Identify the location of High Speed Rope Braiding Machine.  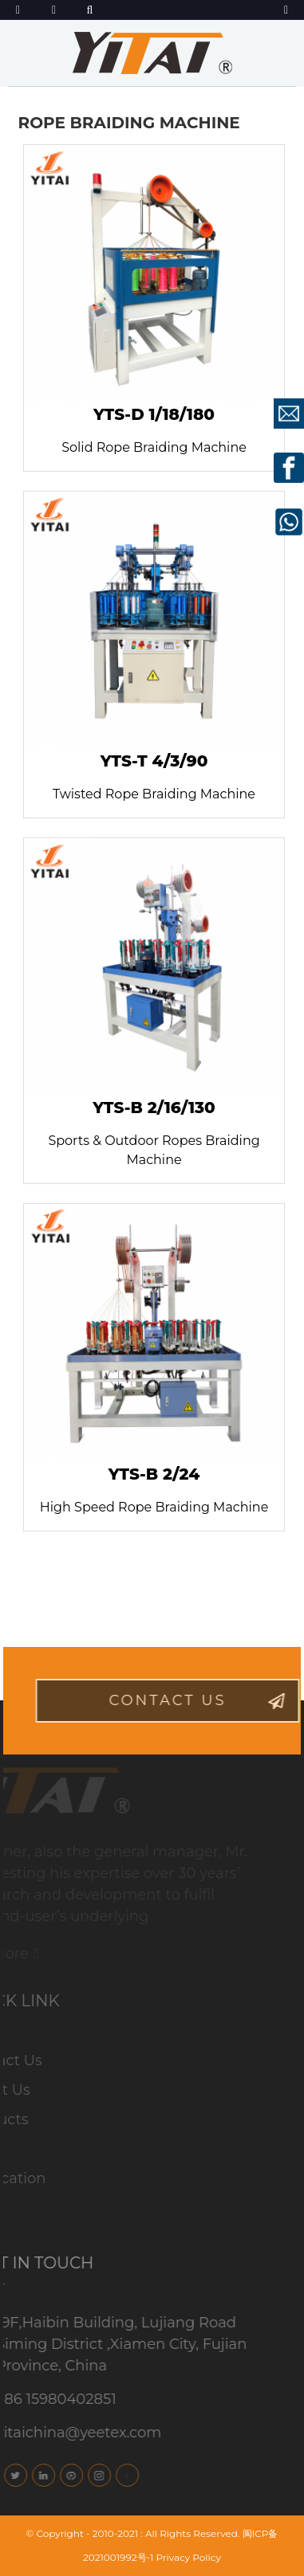
(154, 1507).